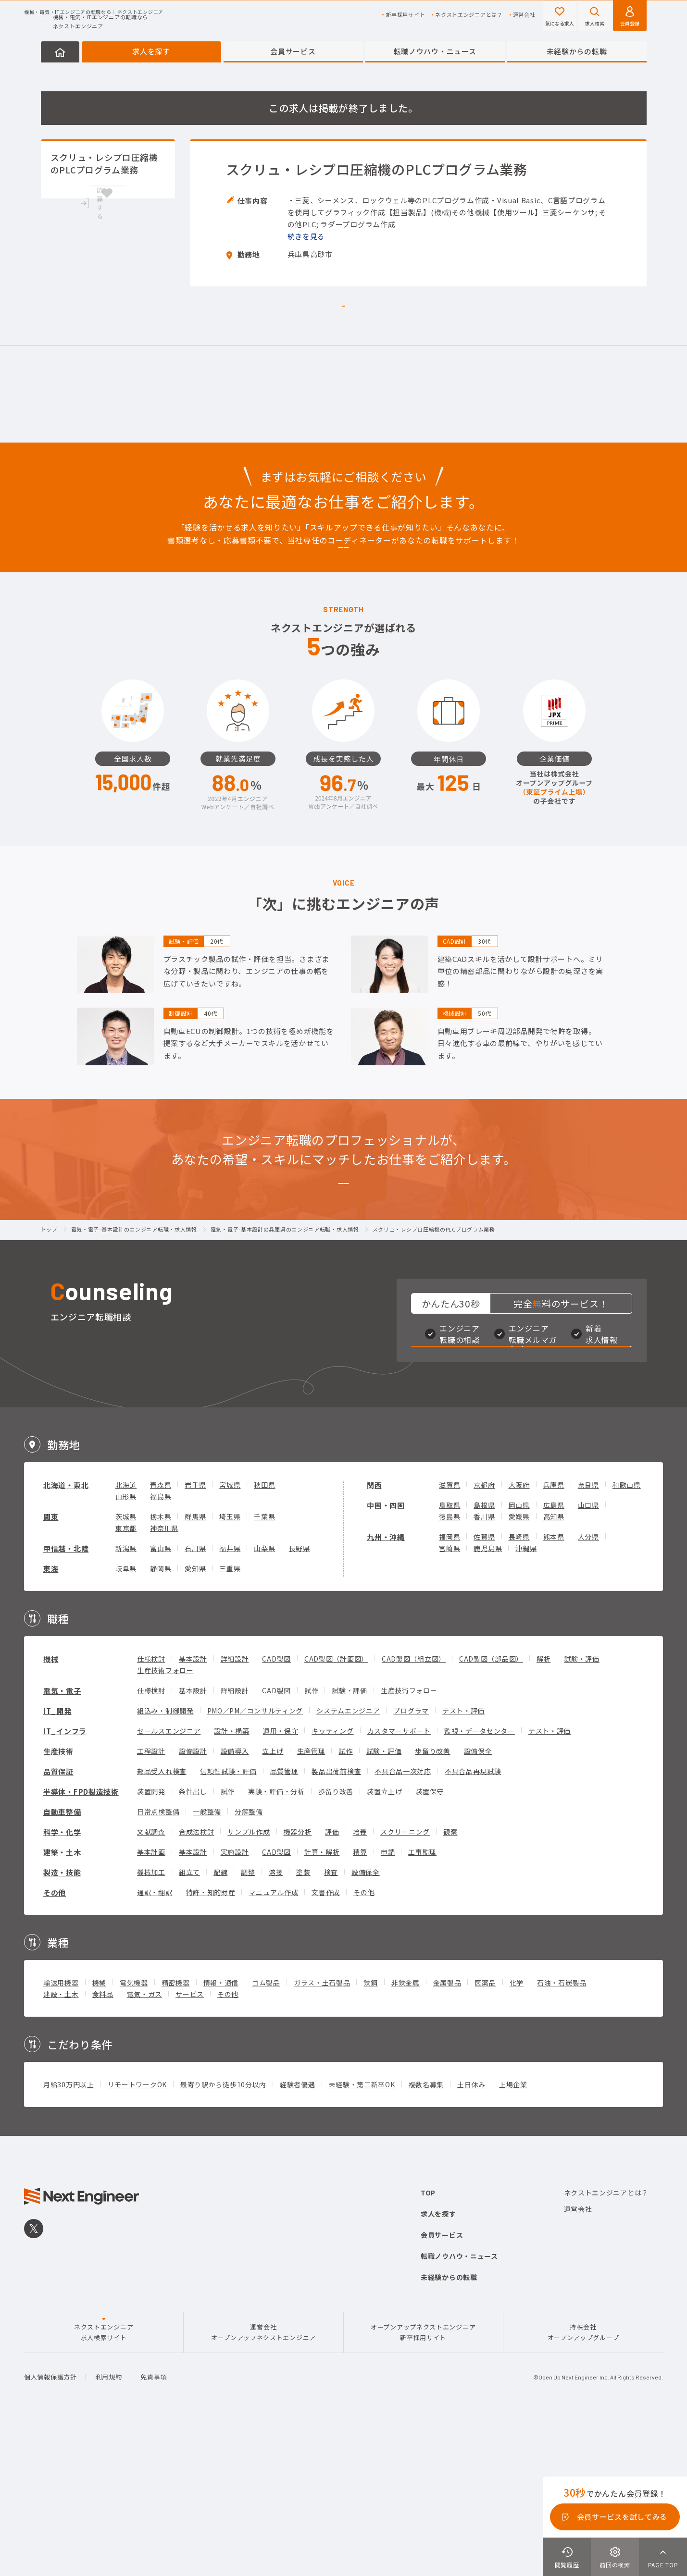 This screenshot has height=2576, width=687. What do you see at coordinates (195, 1664) in the screenshot?
I see `群馬県` at bounding box center [195, 1664].